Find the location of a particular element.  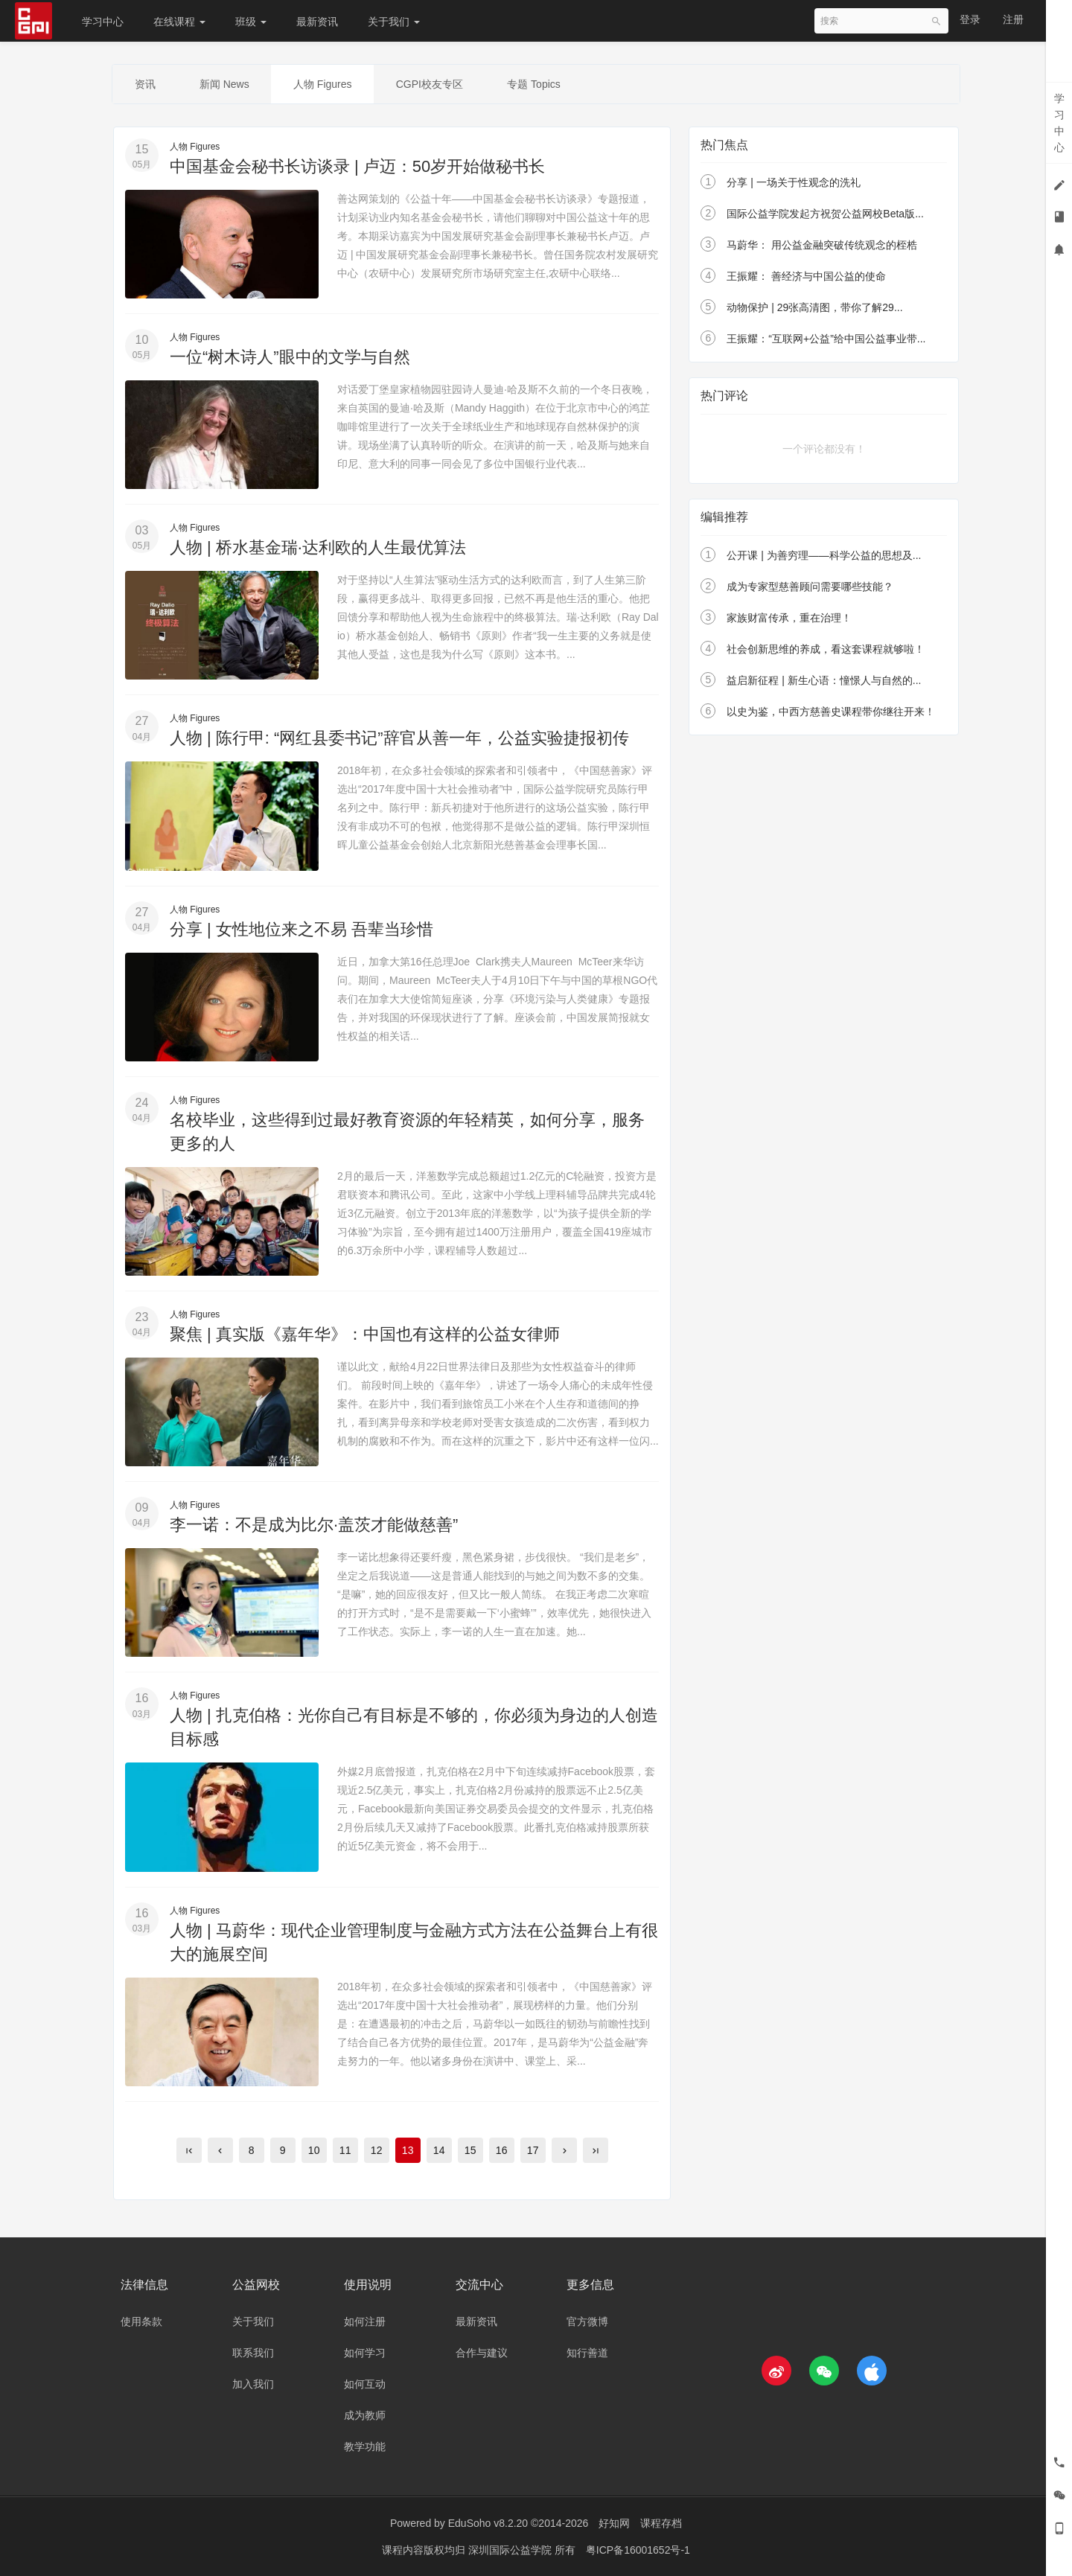

EduSoho v8.2.20 is located at coordinates (488, 2524).